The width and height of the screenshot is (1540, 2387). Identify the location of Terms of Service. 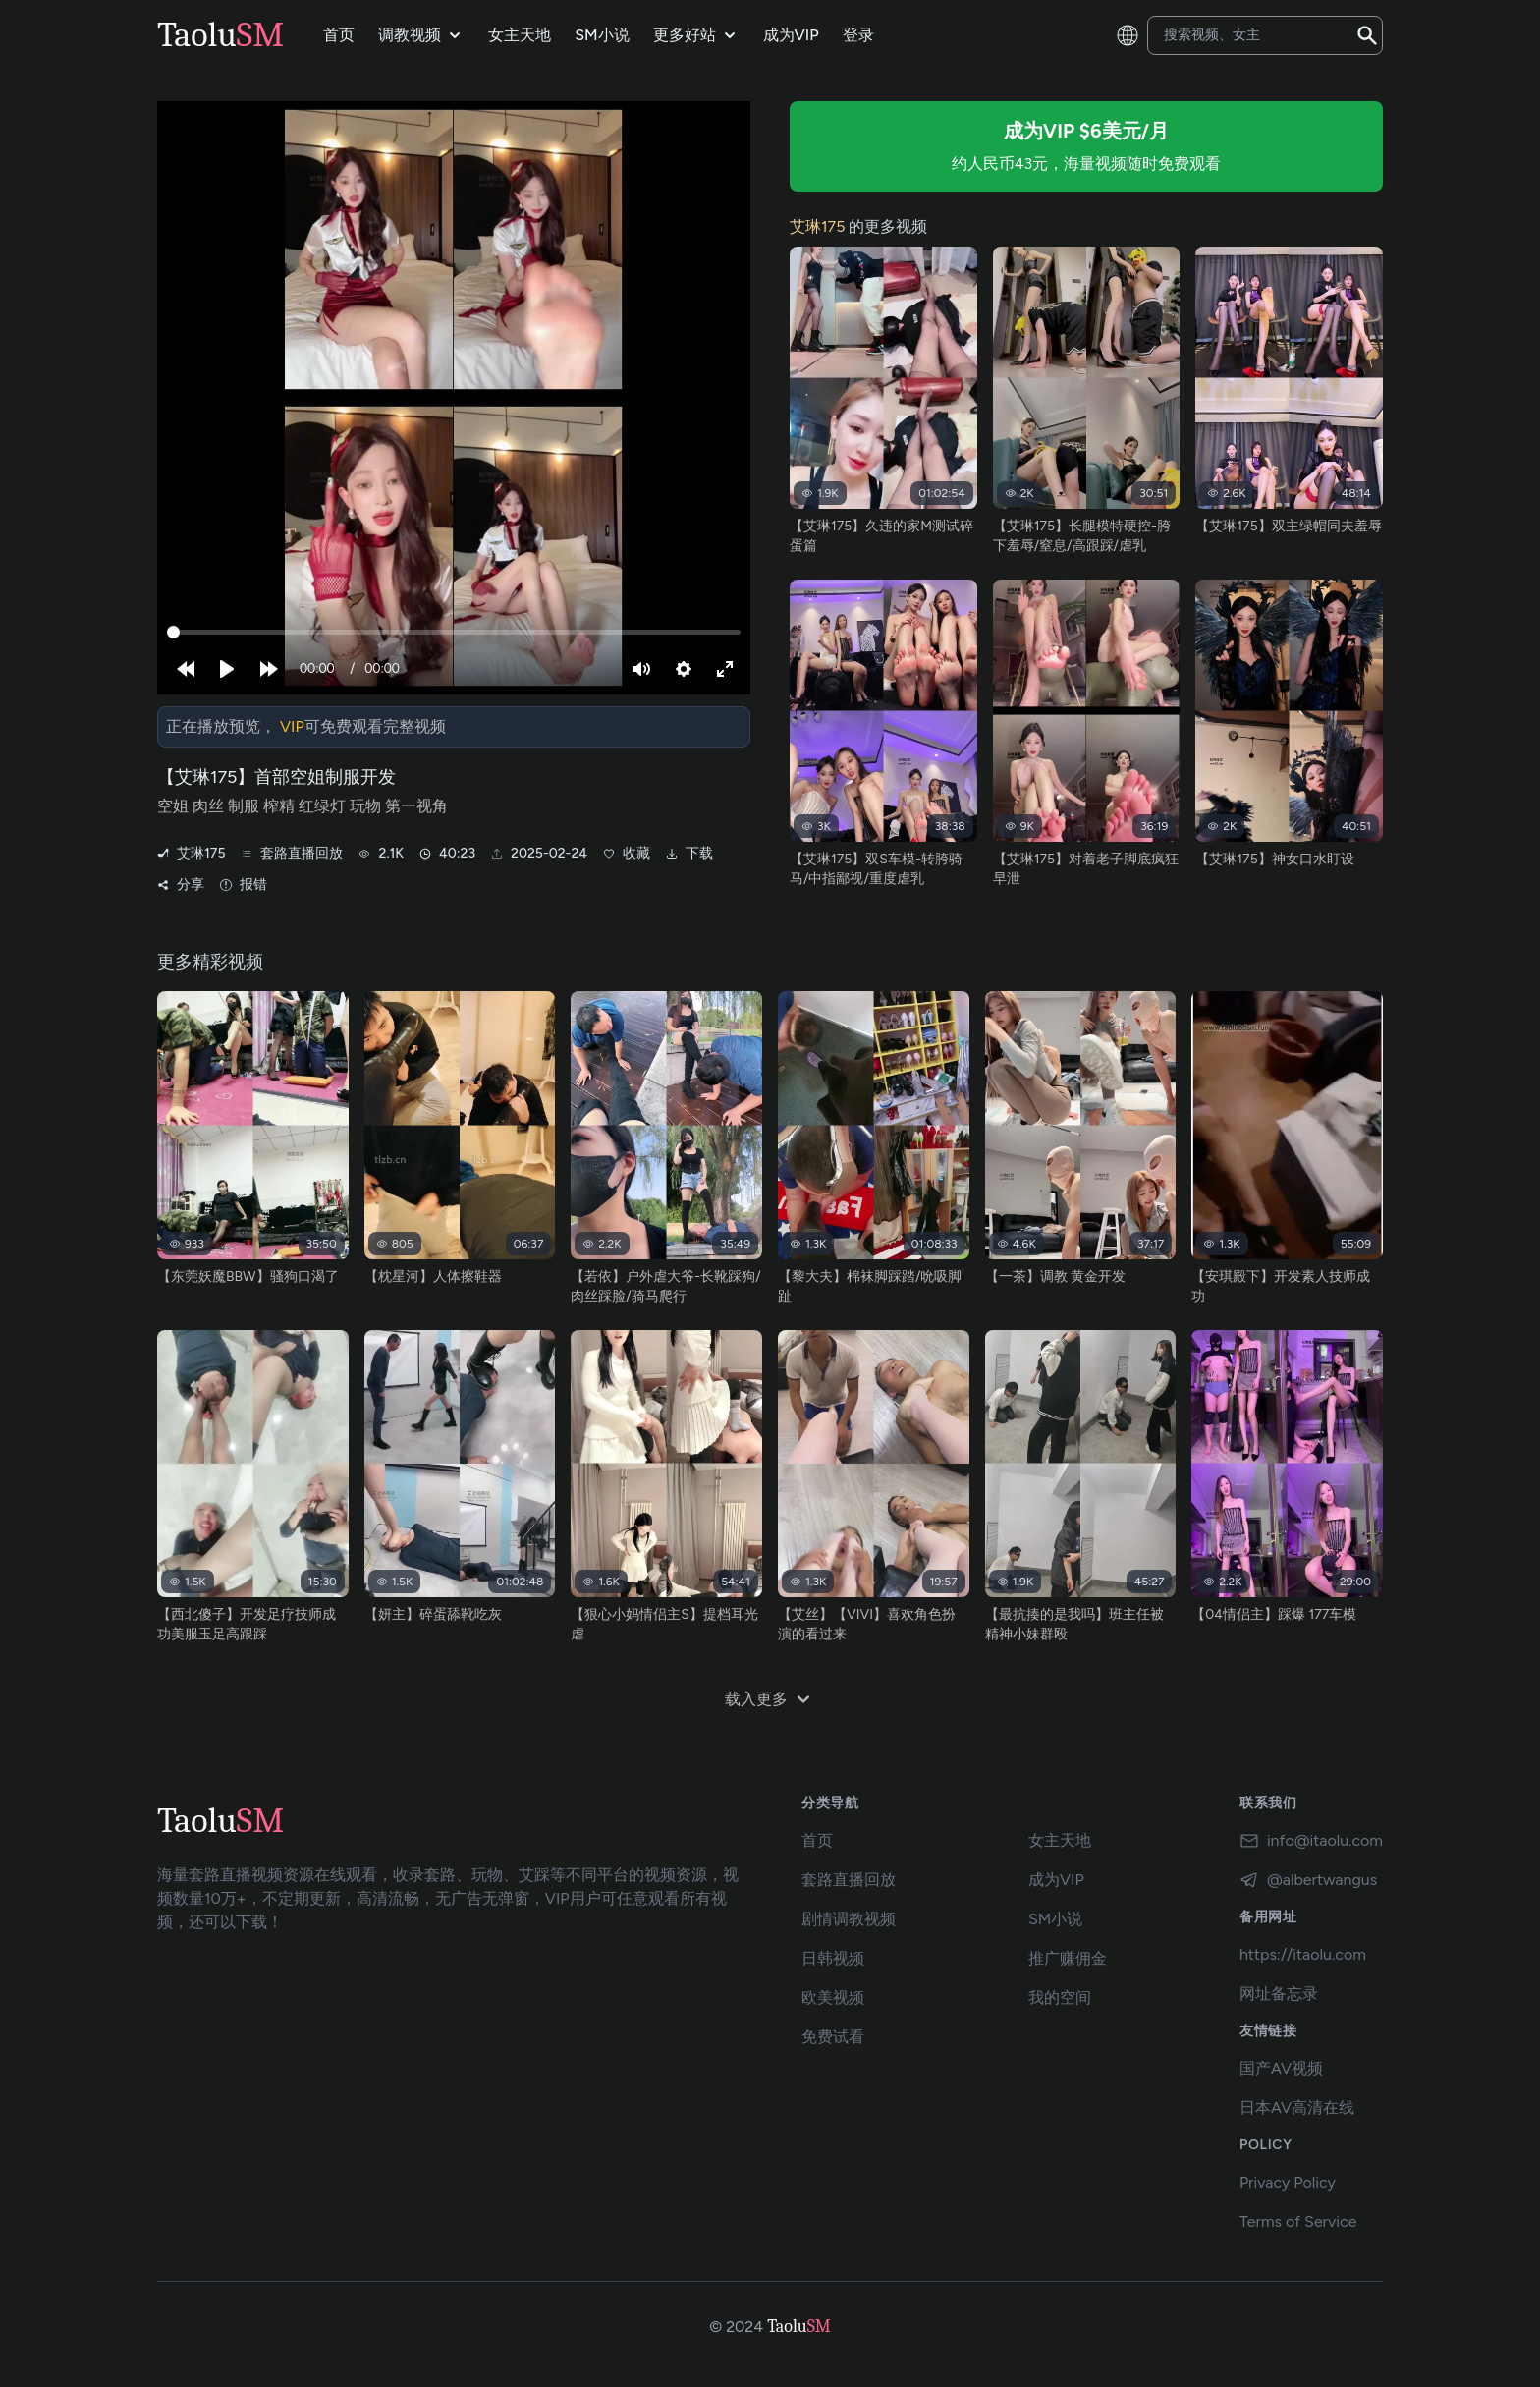
(1298, 2221).